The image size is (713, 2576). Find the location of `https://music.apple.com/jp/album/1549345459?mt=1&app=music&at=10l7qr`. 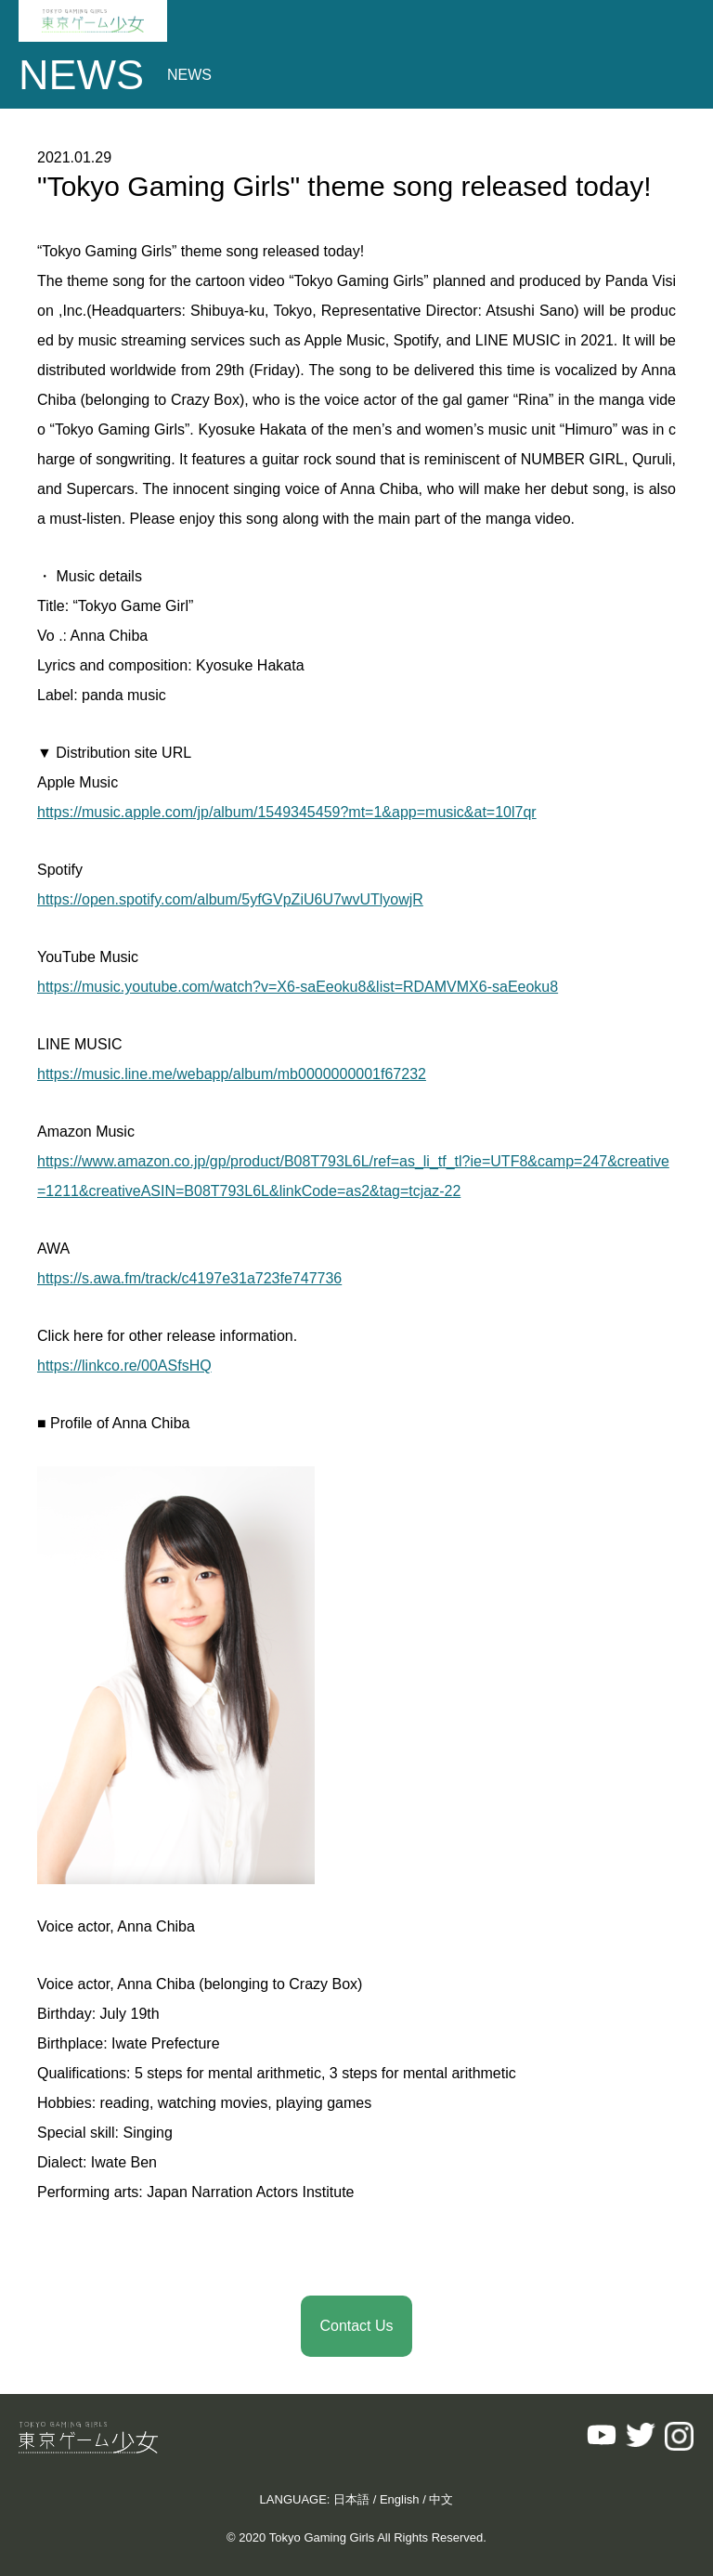

https://music.apple.com/jp/album/1549345459?mt=1&app=music&at=10l7qr is located at coordinates (287, 812).